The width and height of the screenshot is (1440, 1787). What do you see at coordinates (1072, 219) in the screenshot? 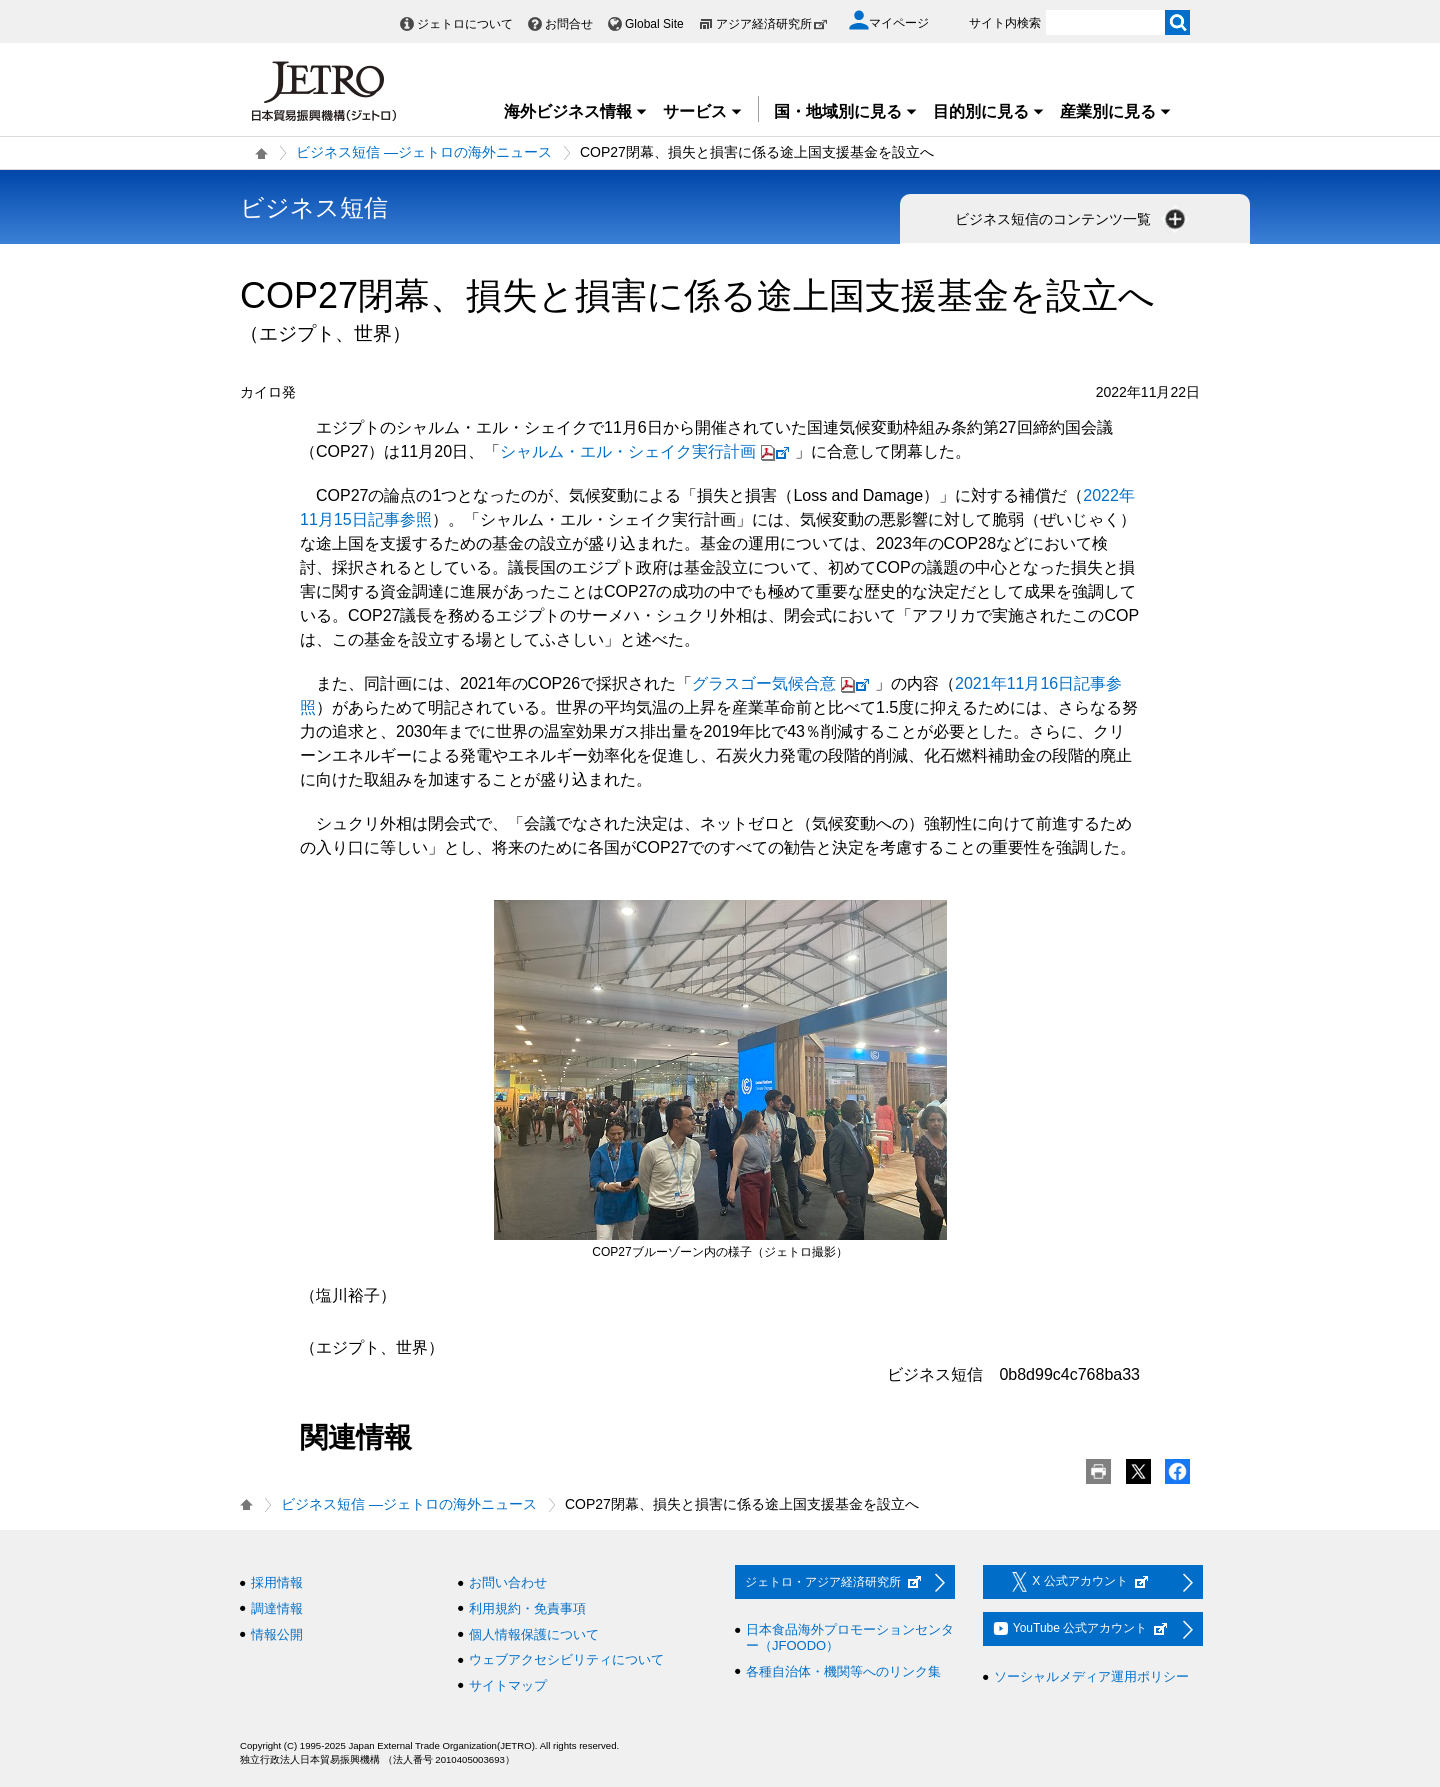
I see `ビジネス短信のコンテンツ一覧` at bounding box center [1072, 219].